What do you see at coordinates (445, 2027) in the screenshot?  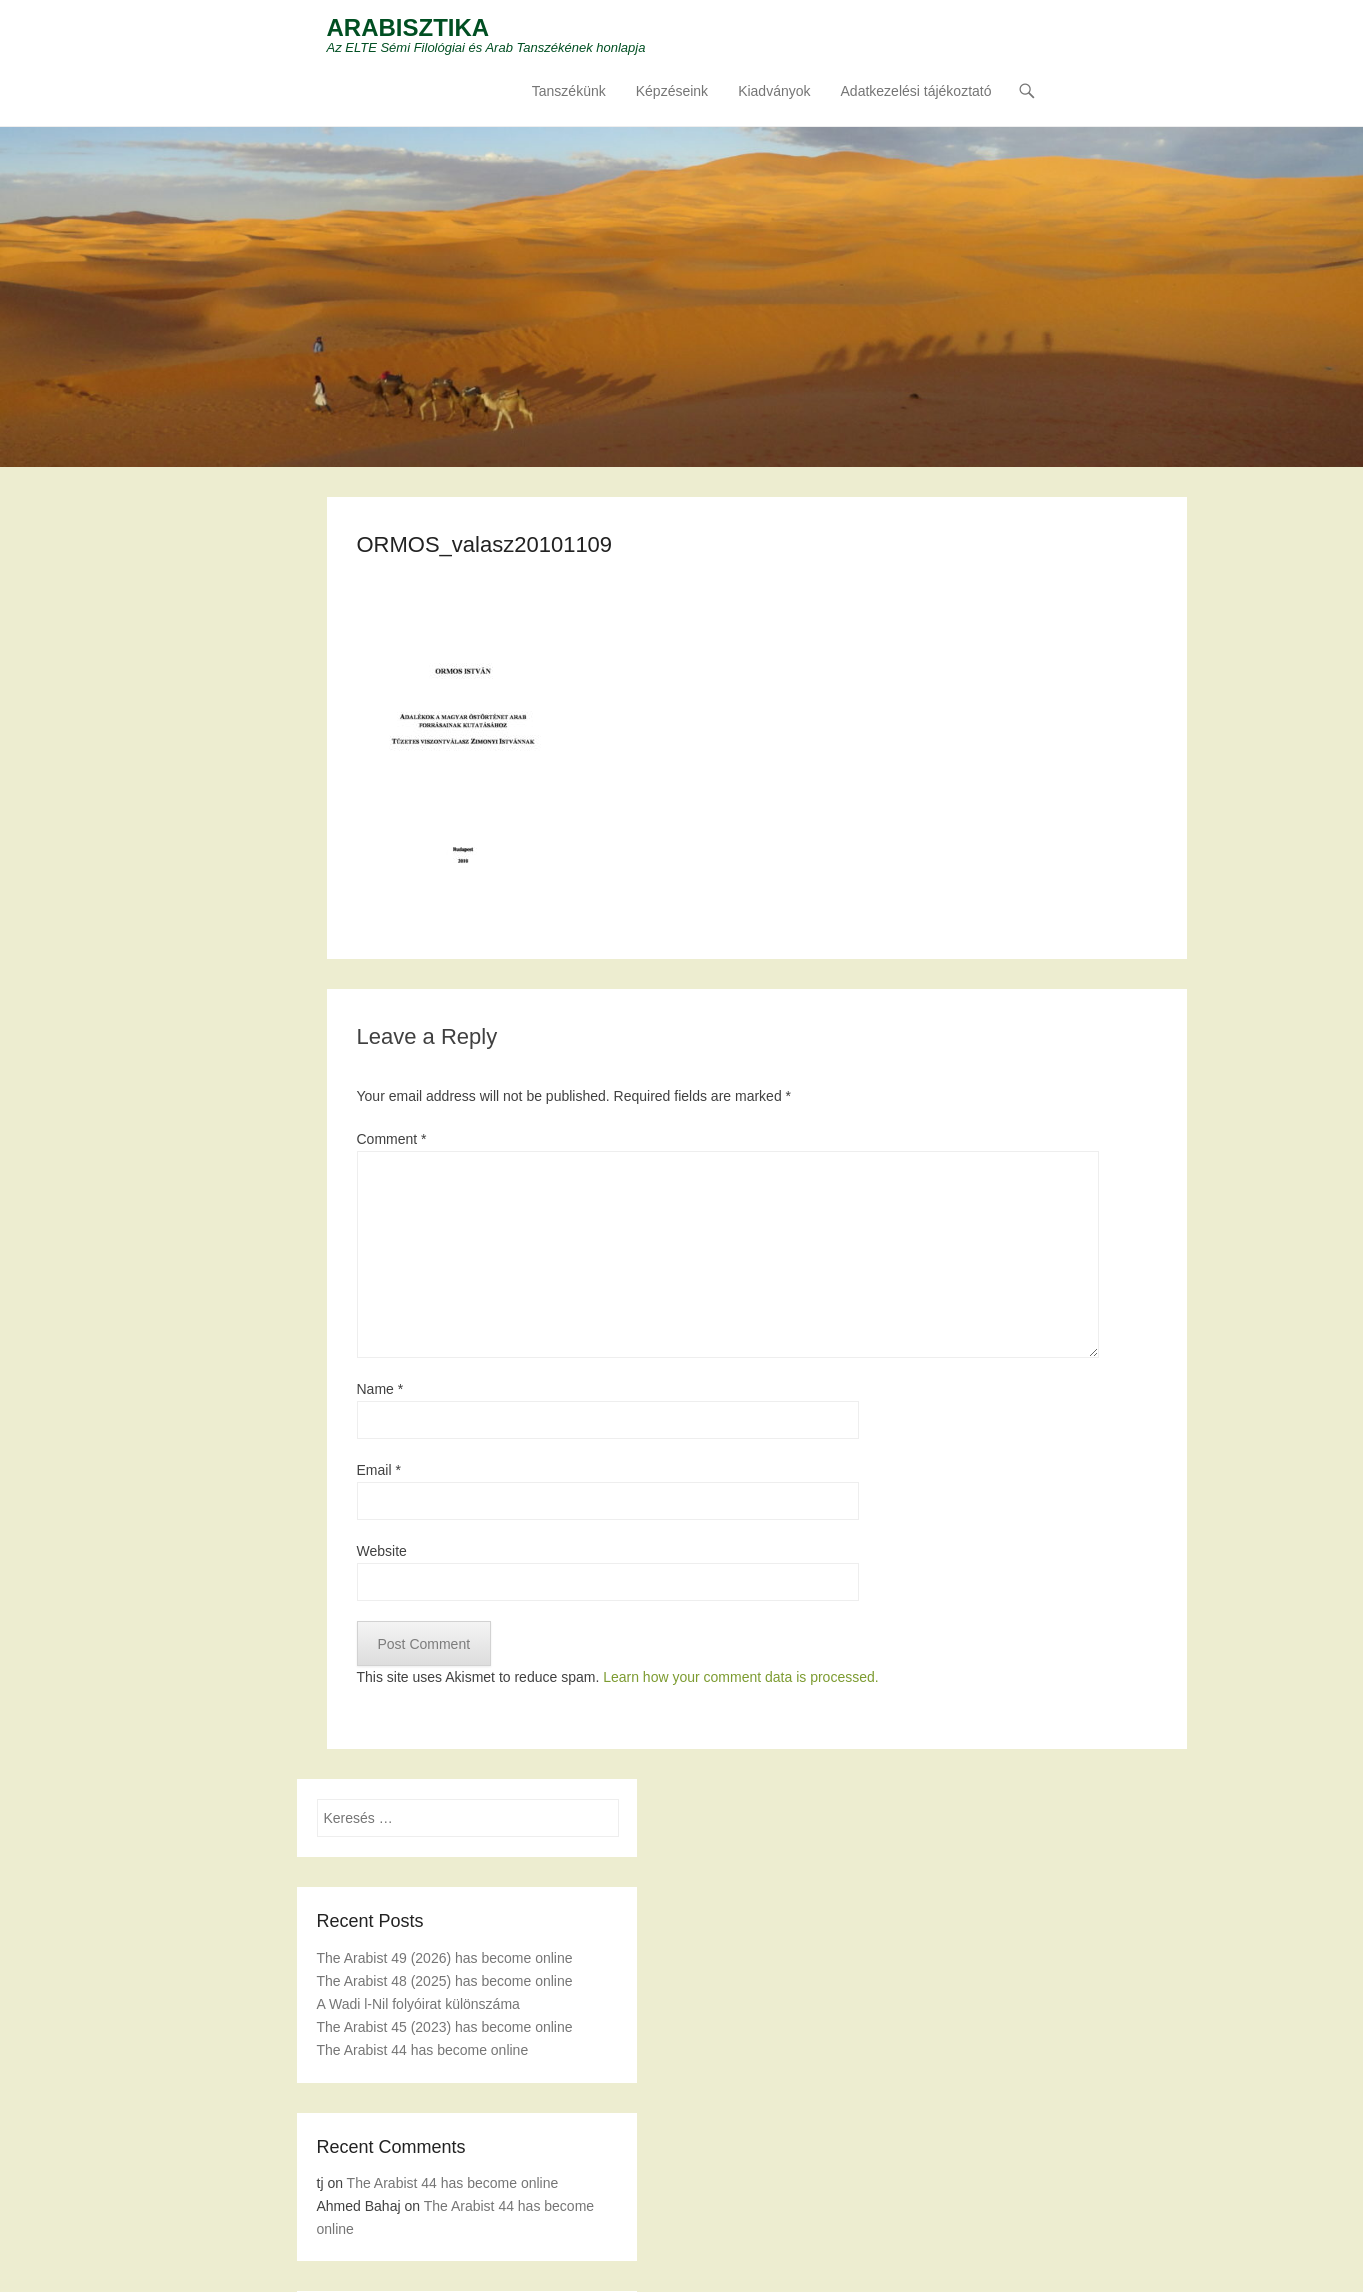 I see `The Arabist 45 (2023) has become online` at bounding box center [445, 2027].